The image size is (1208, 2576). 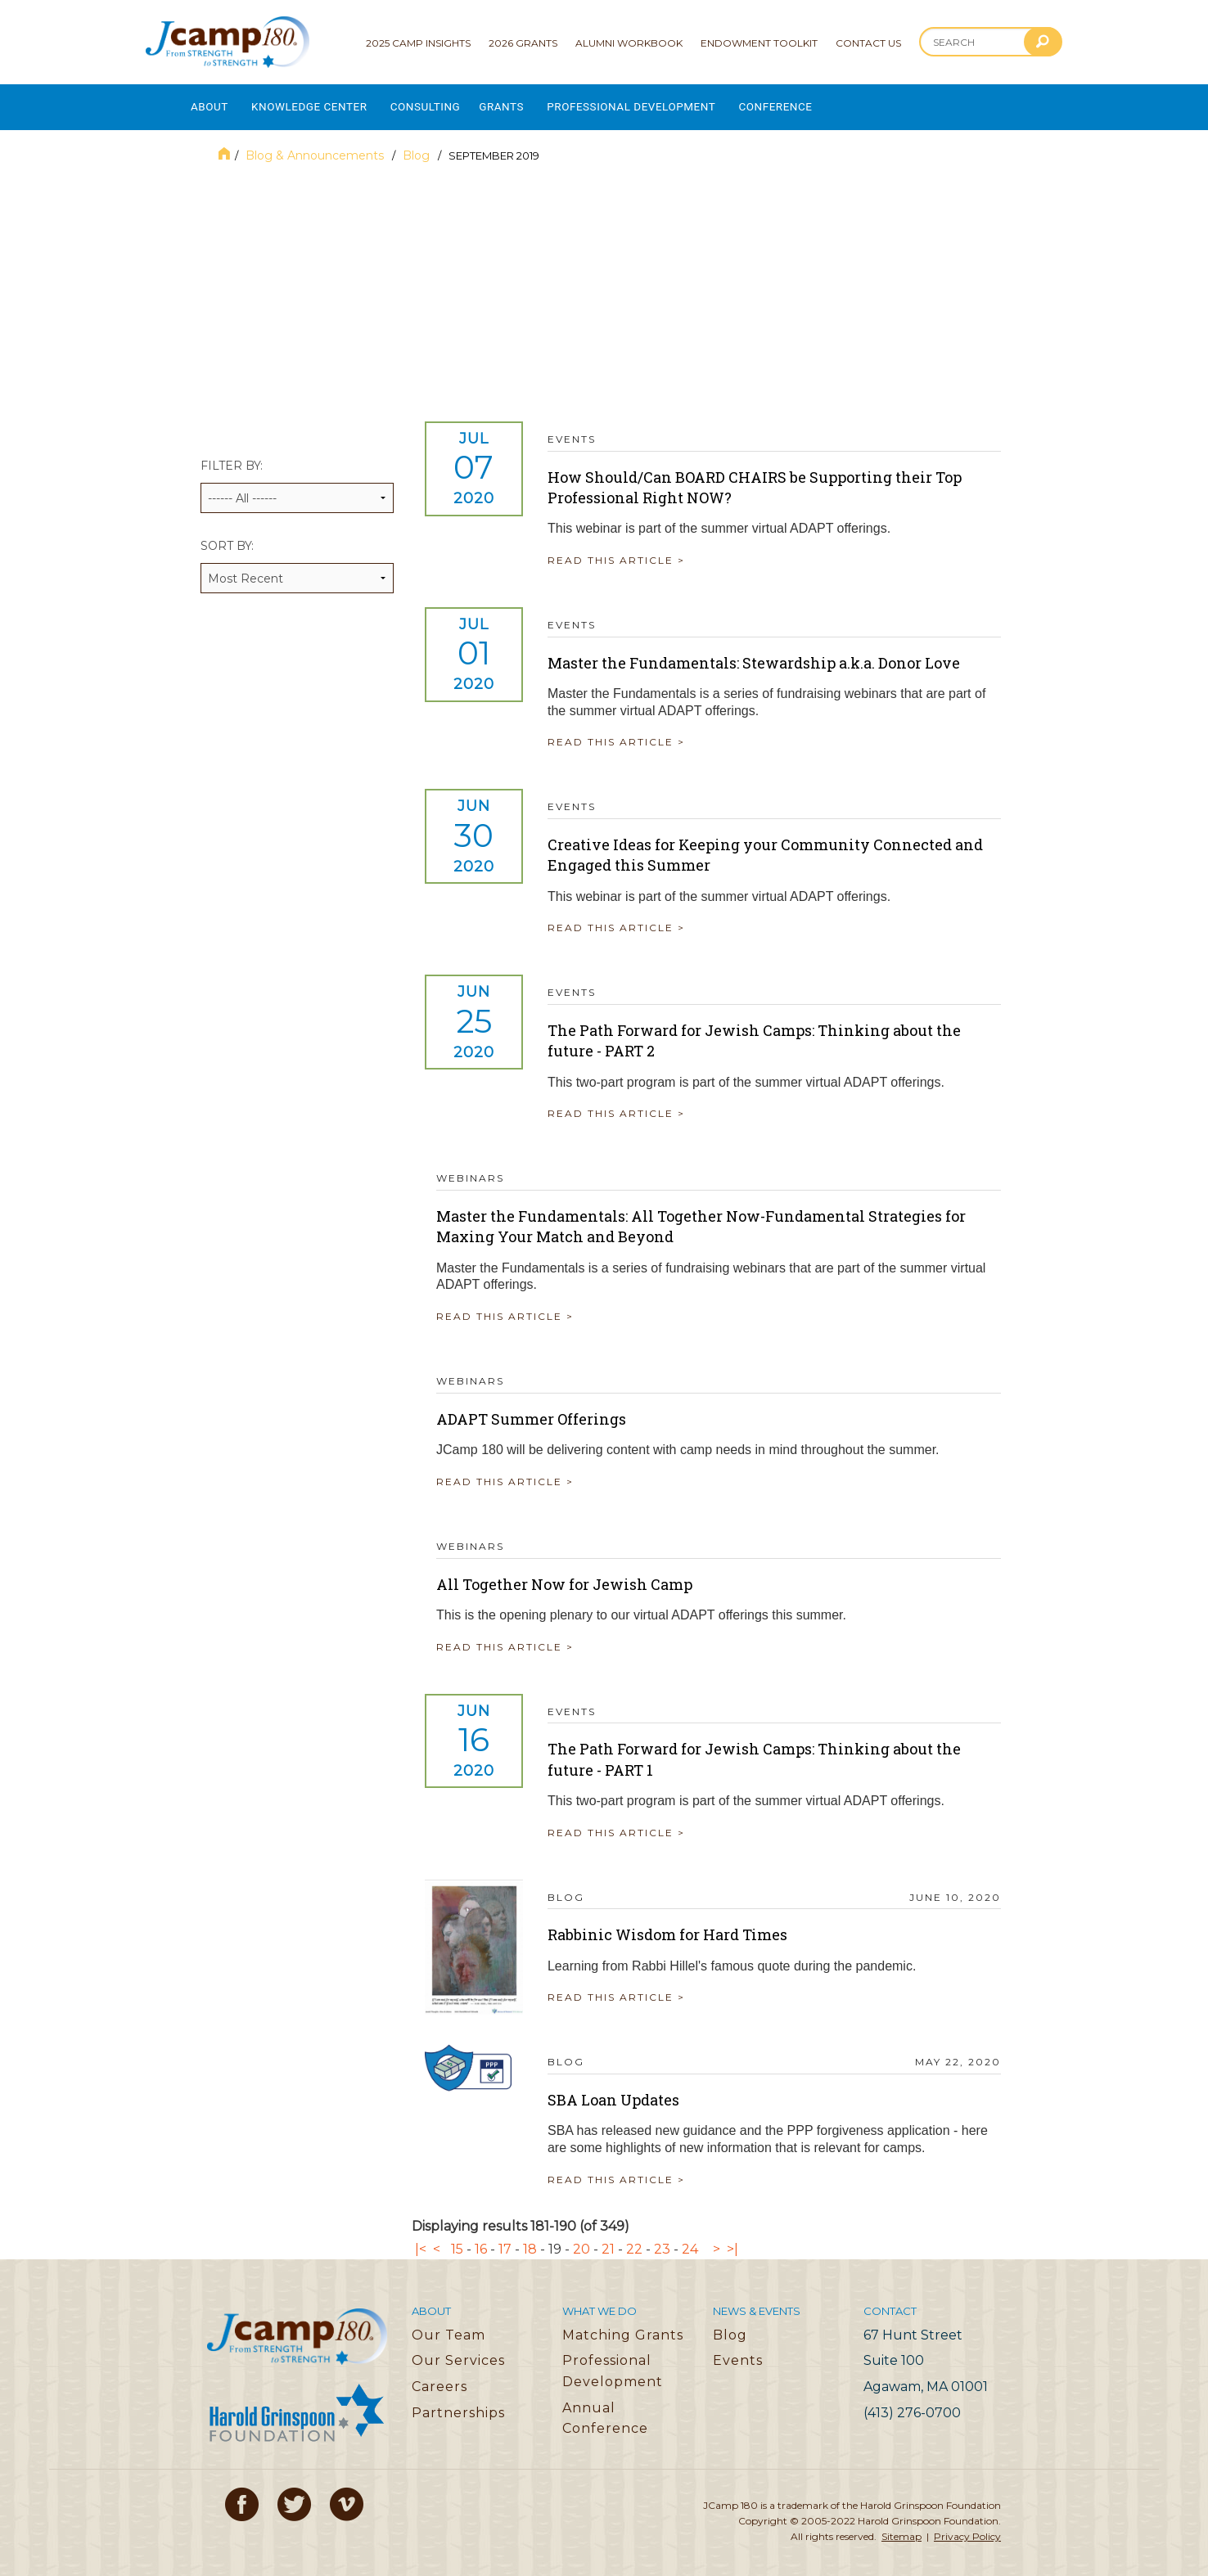 What do you see at coordinates (297, 556) in the screenshot?
I see `Sort by:` at bounding box center [297, 556].